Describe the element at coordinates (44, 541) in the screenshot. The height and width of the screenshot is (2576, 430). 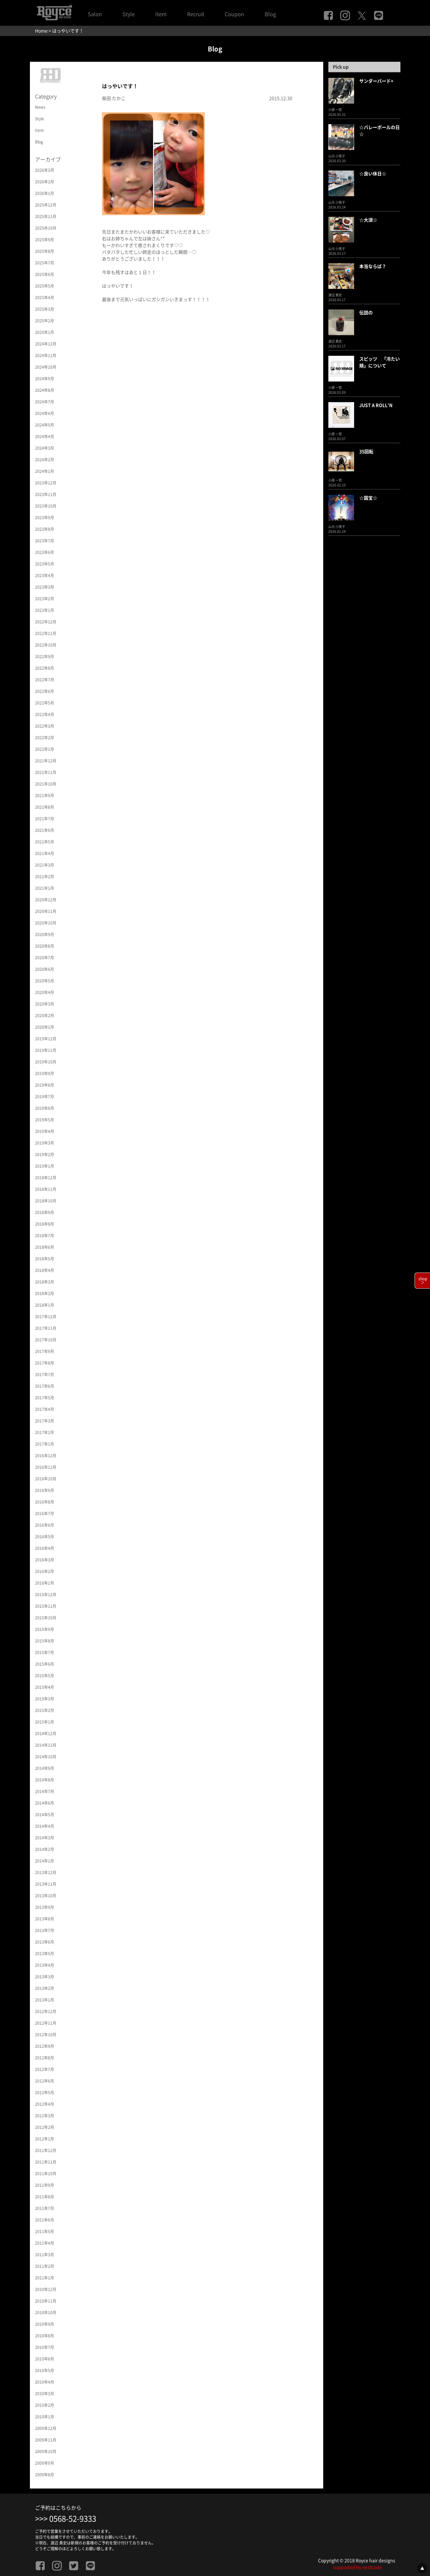
I see `2023年7月` at that location.